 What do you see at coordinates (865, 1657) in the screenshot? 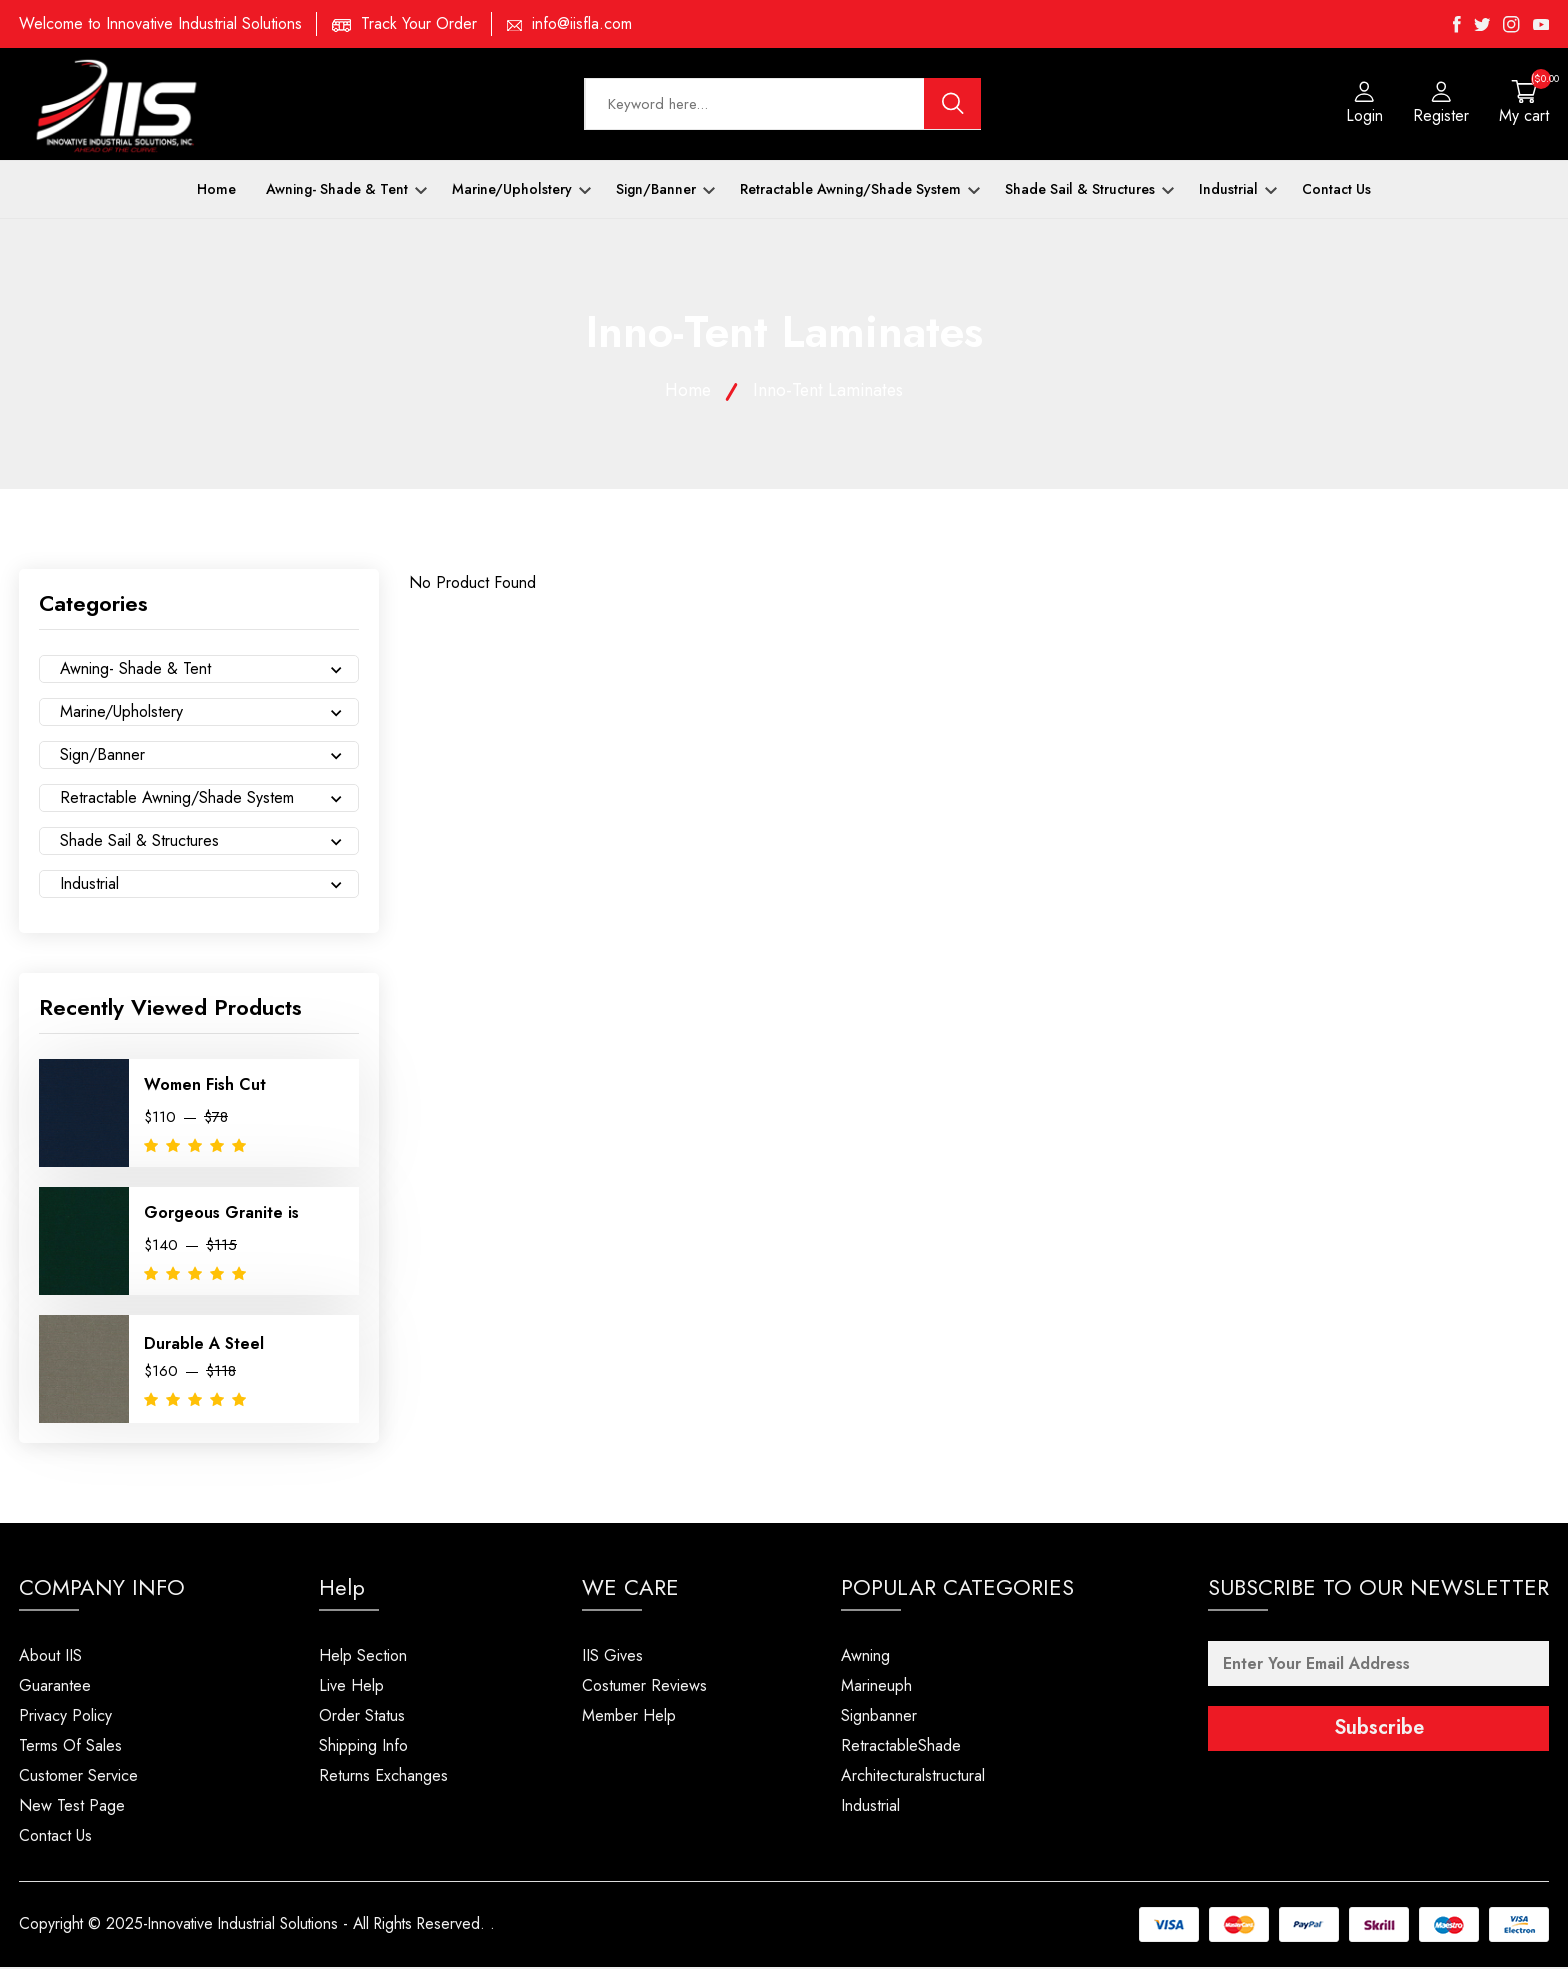
I see `Awning` at bounding box center [865, 1657].